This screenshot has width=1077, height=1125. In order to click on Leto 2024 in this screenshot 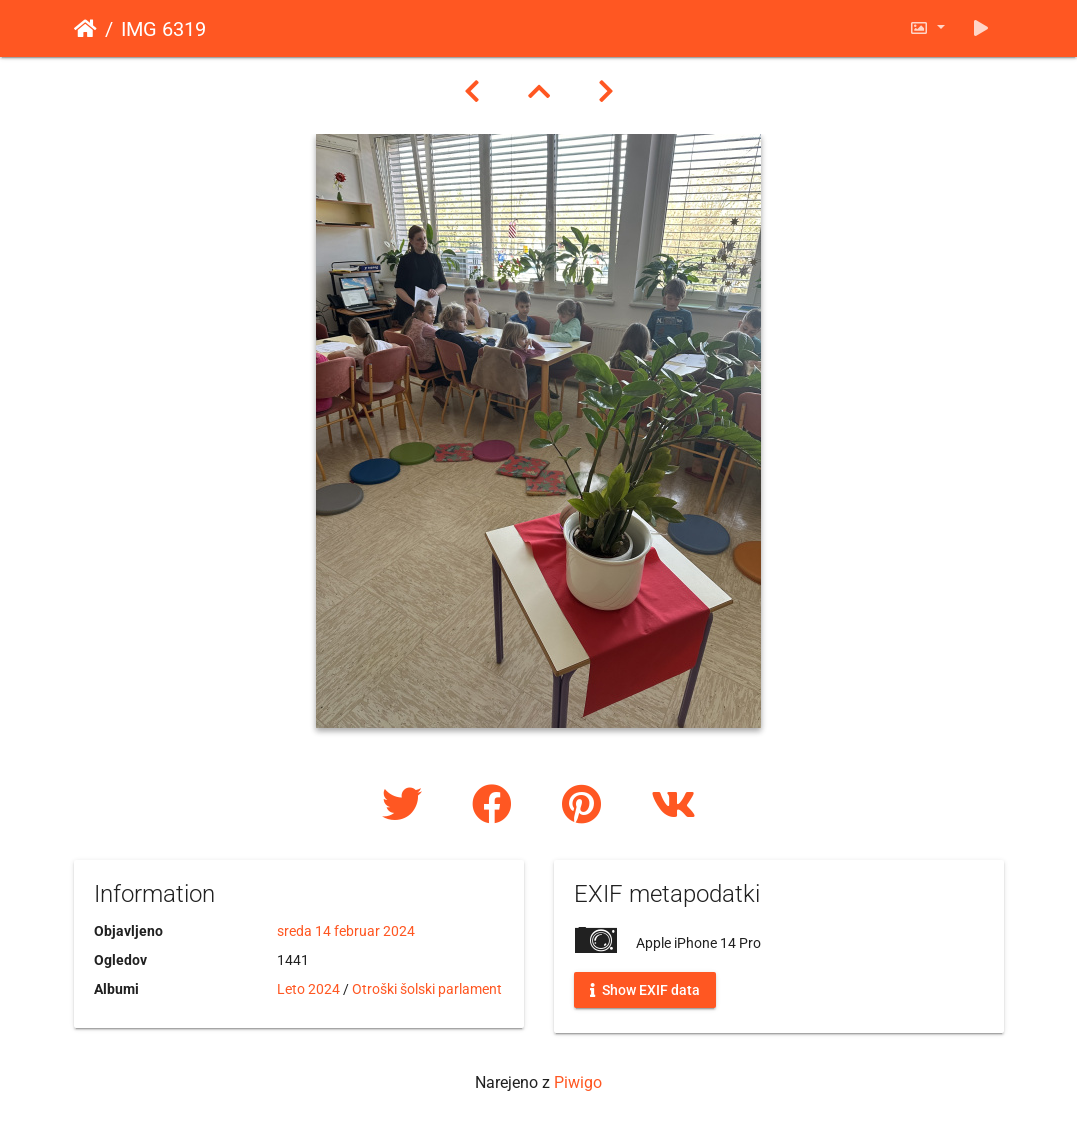, I will do `click(308, 989)`.